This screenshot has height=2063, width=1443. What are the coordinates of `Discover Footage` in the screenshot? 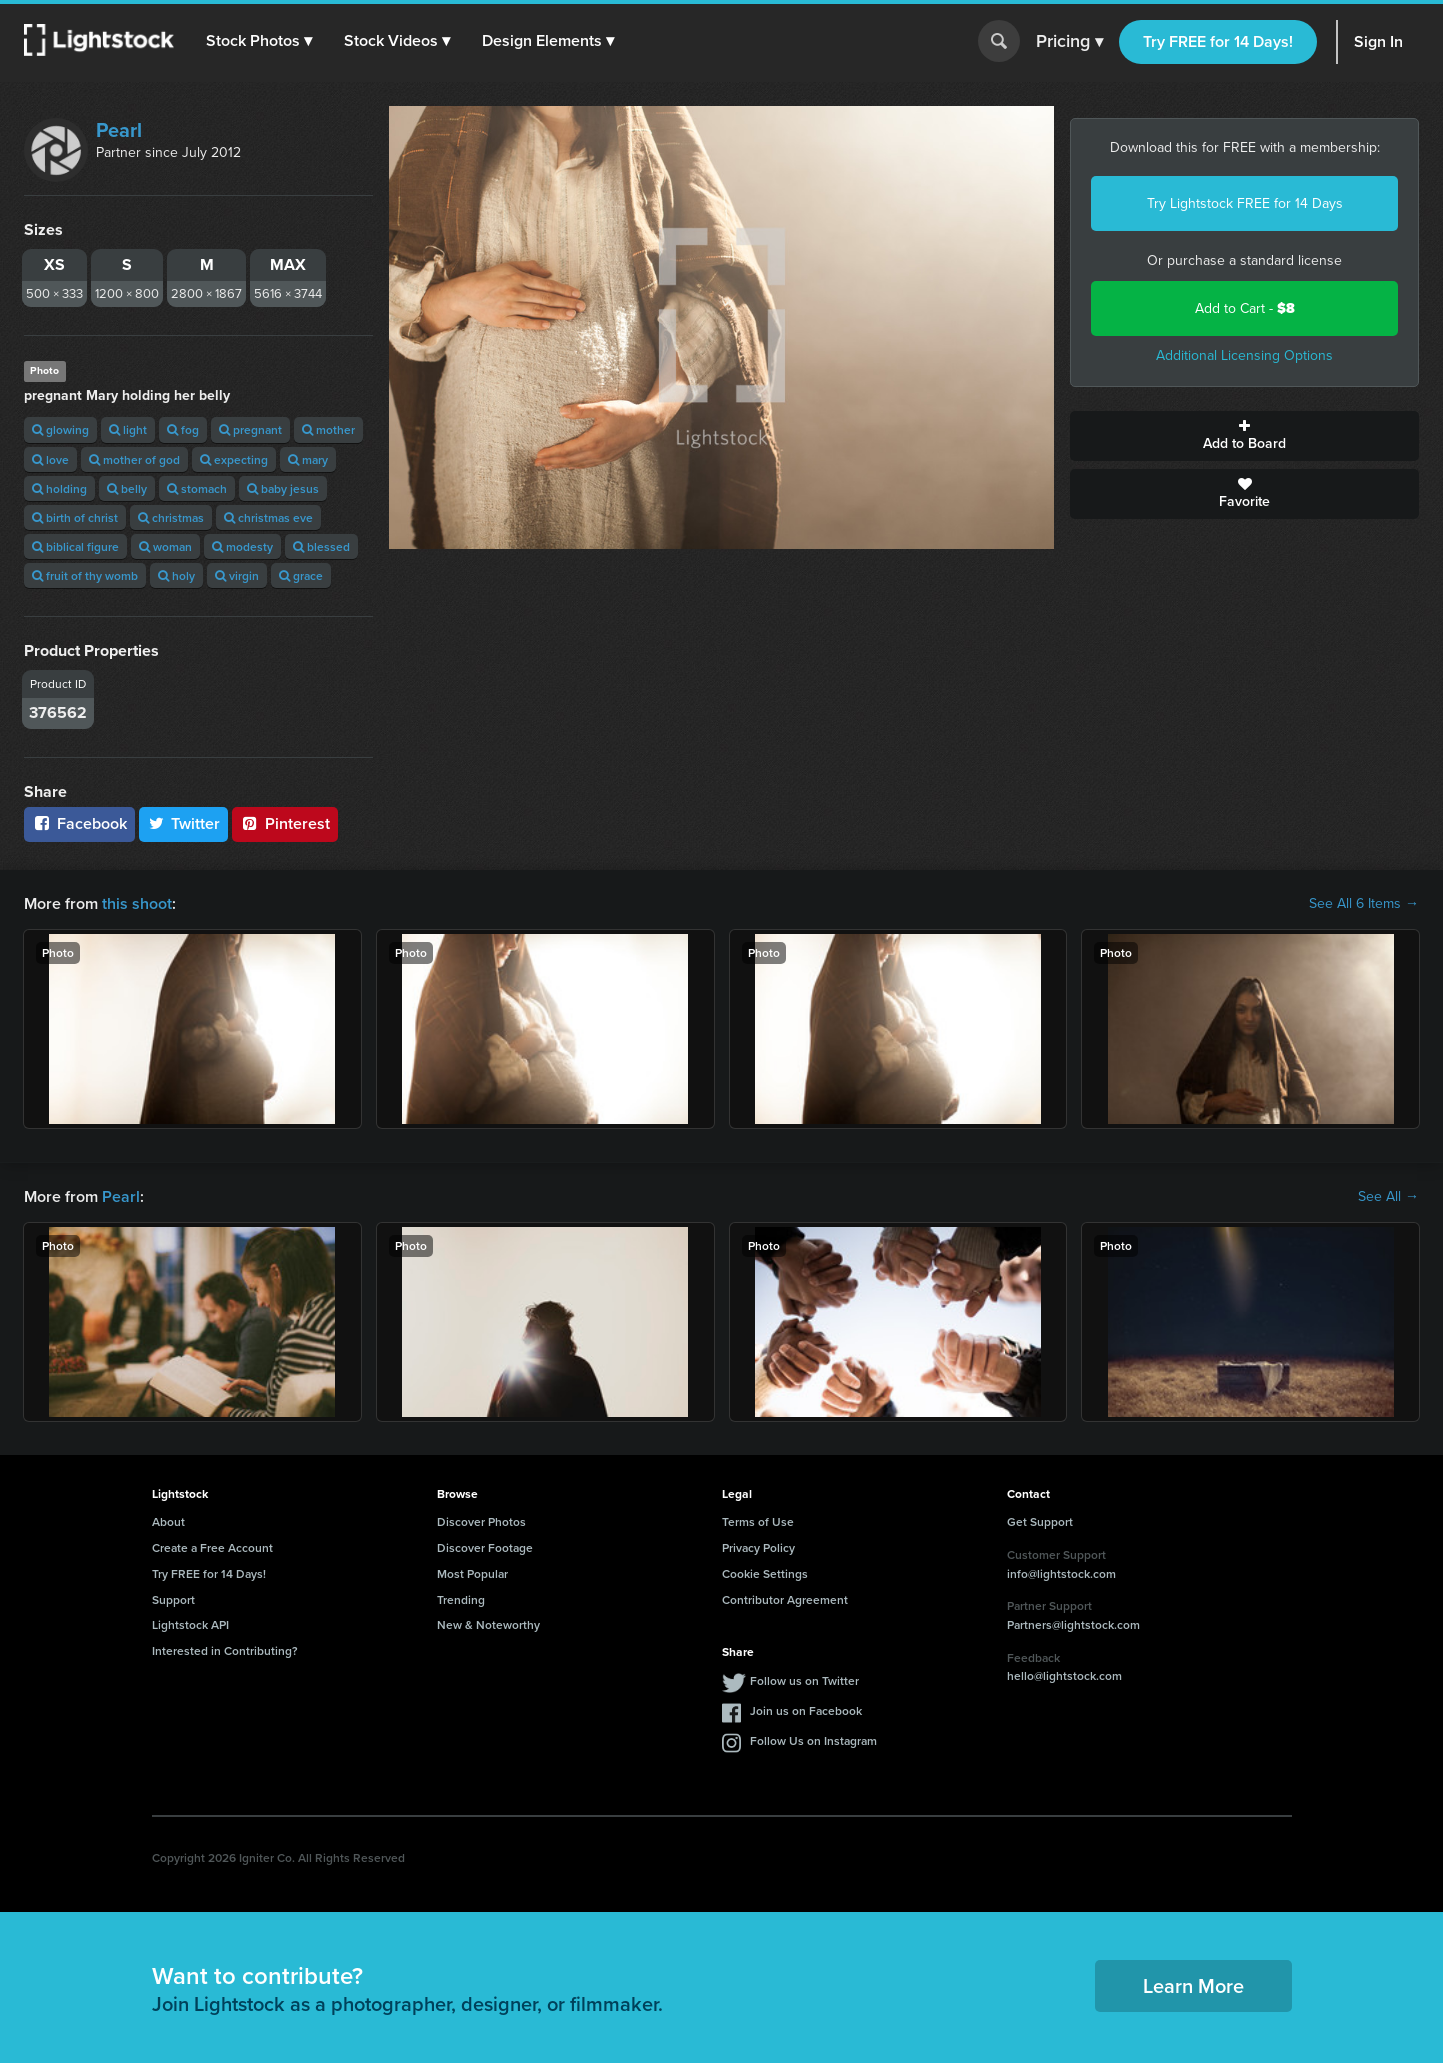 It's located at (485, 1547).